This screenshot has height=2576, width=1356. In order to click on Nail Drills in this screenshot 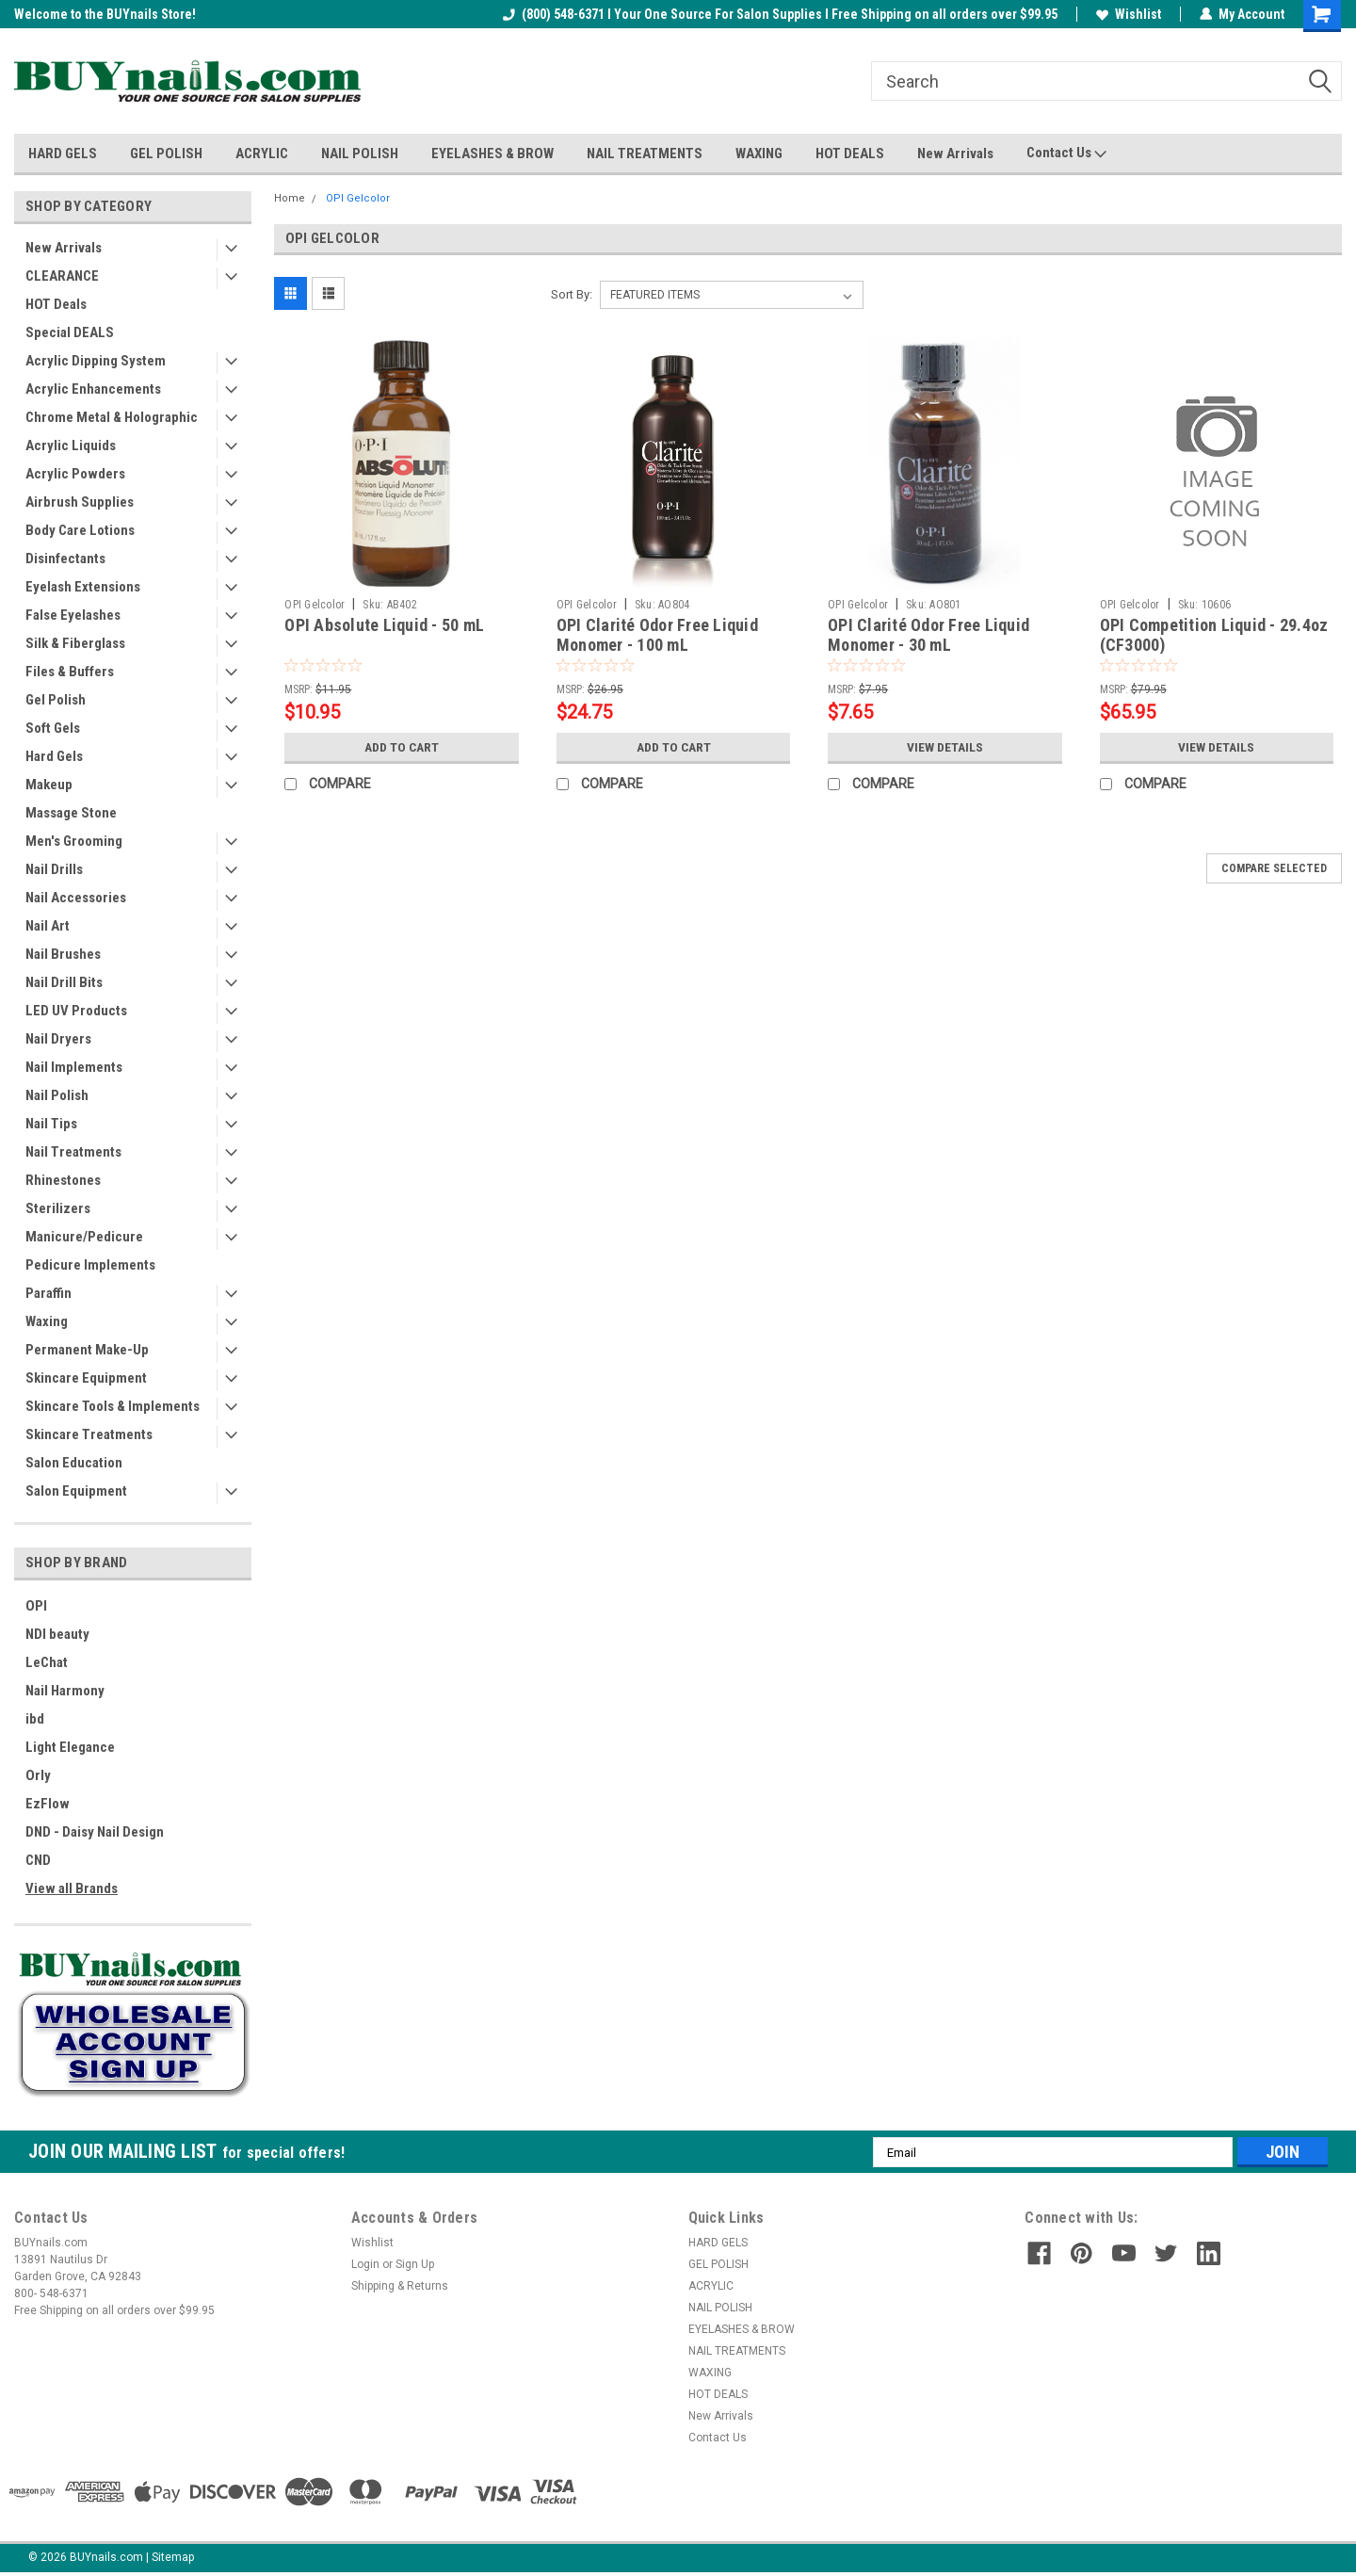, I will do `click(54, 869)`.